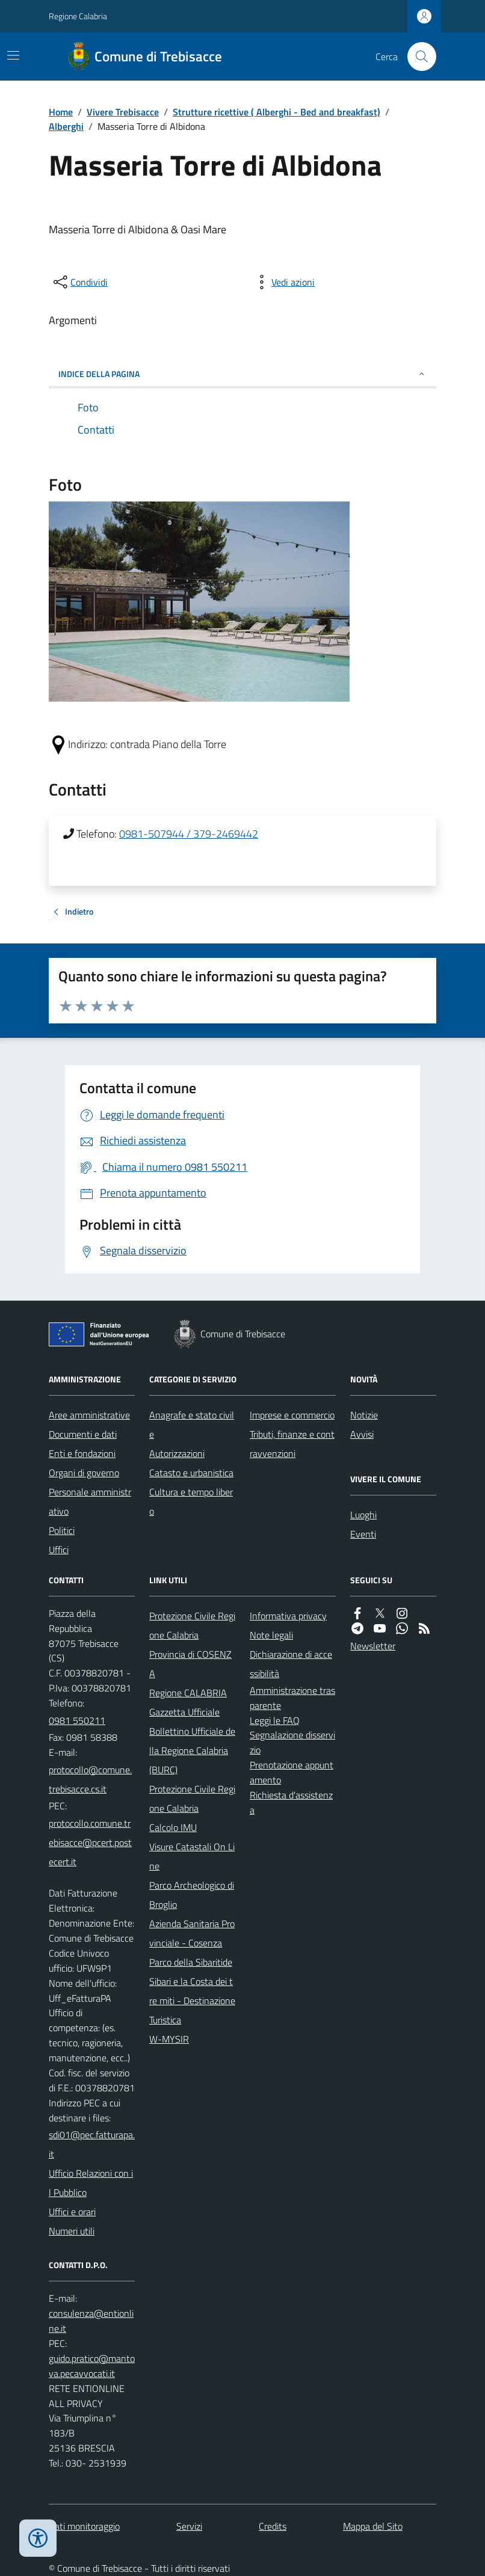 This screenshot has height=2576, width=485. I want to click on Vivere Trebisacce, so click(123, 112).